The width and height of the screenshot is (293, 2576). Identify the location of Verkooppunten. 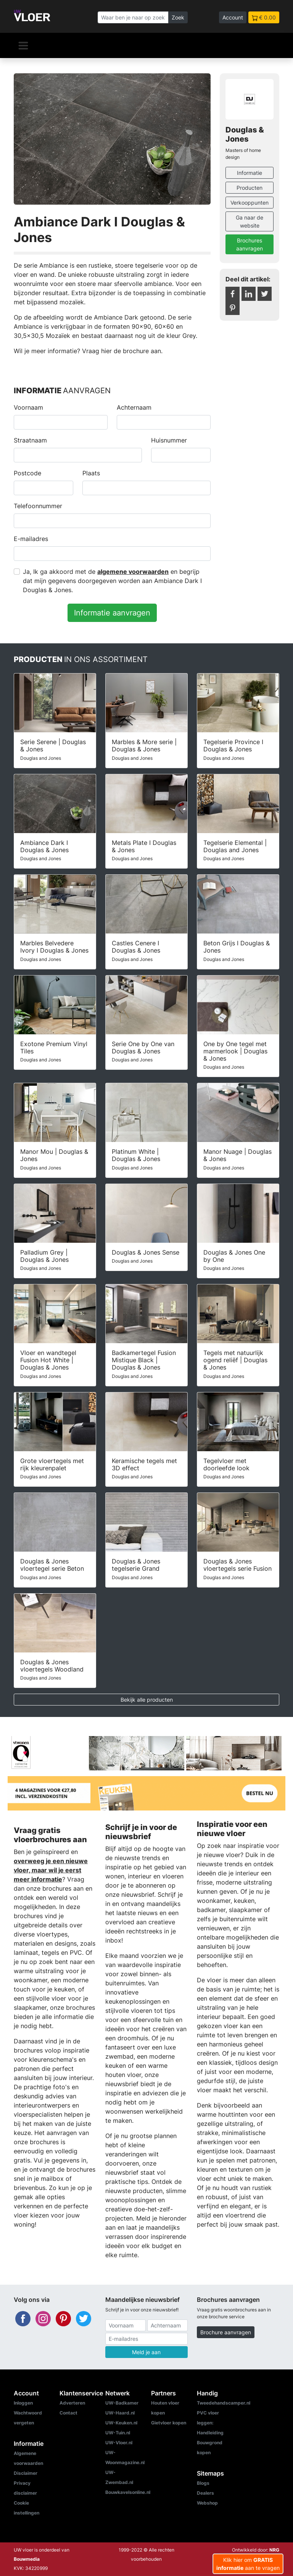
(249, 202).